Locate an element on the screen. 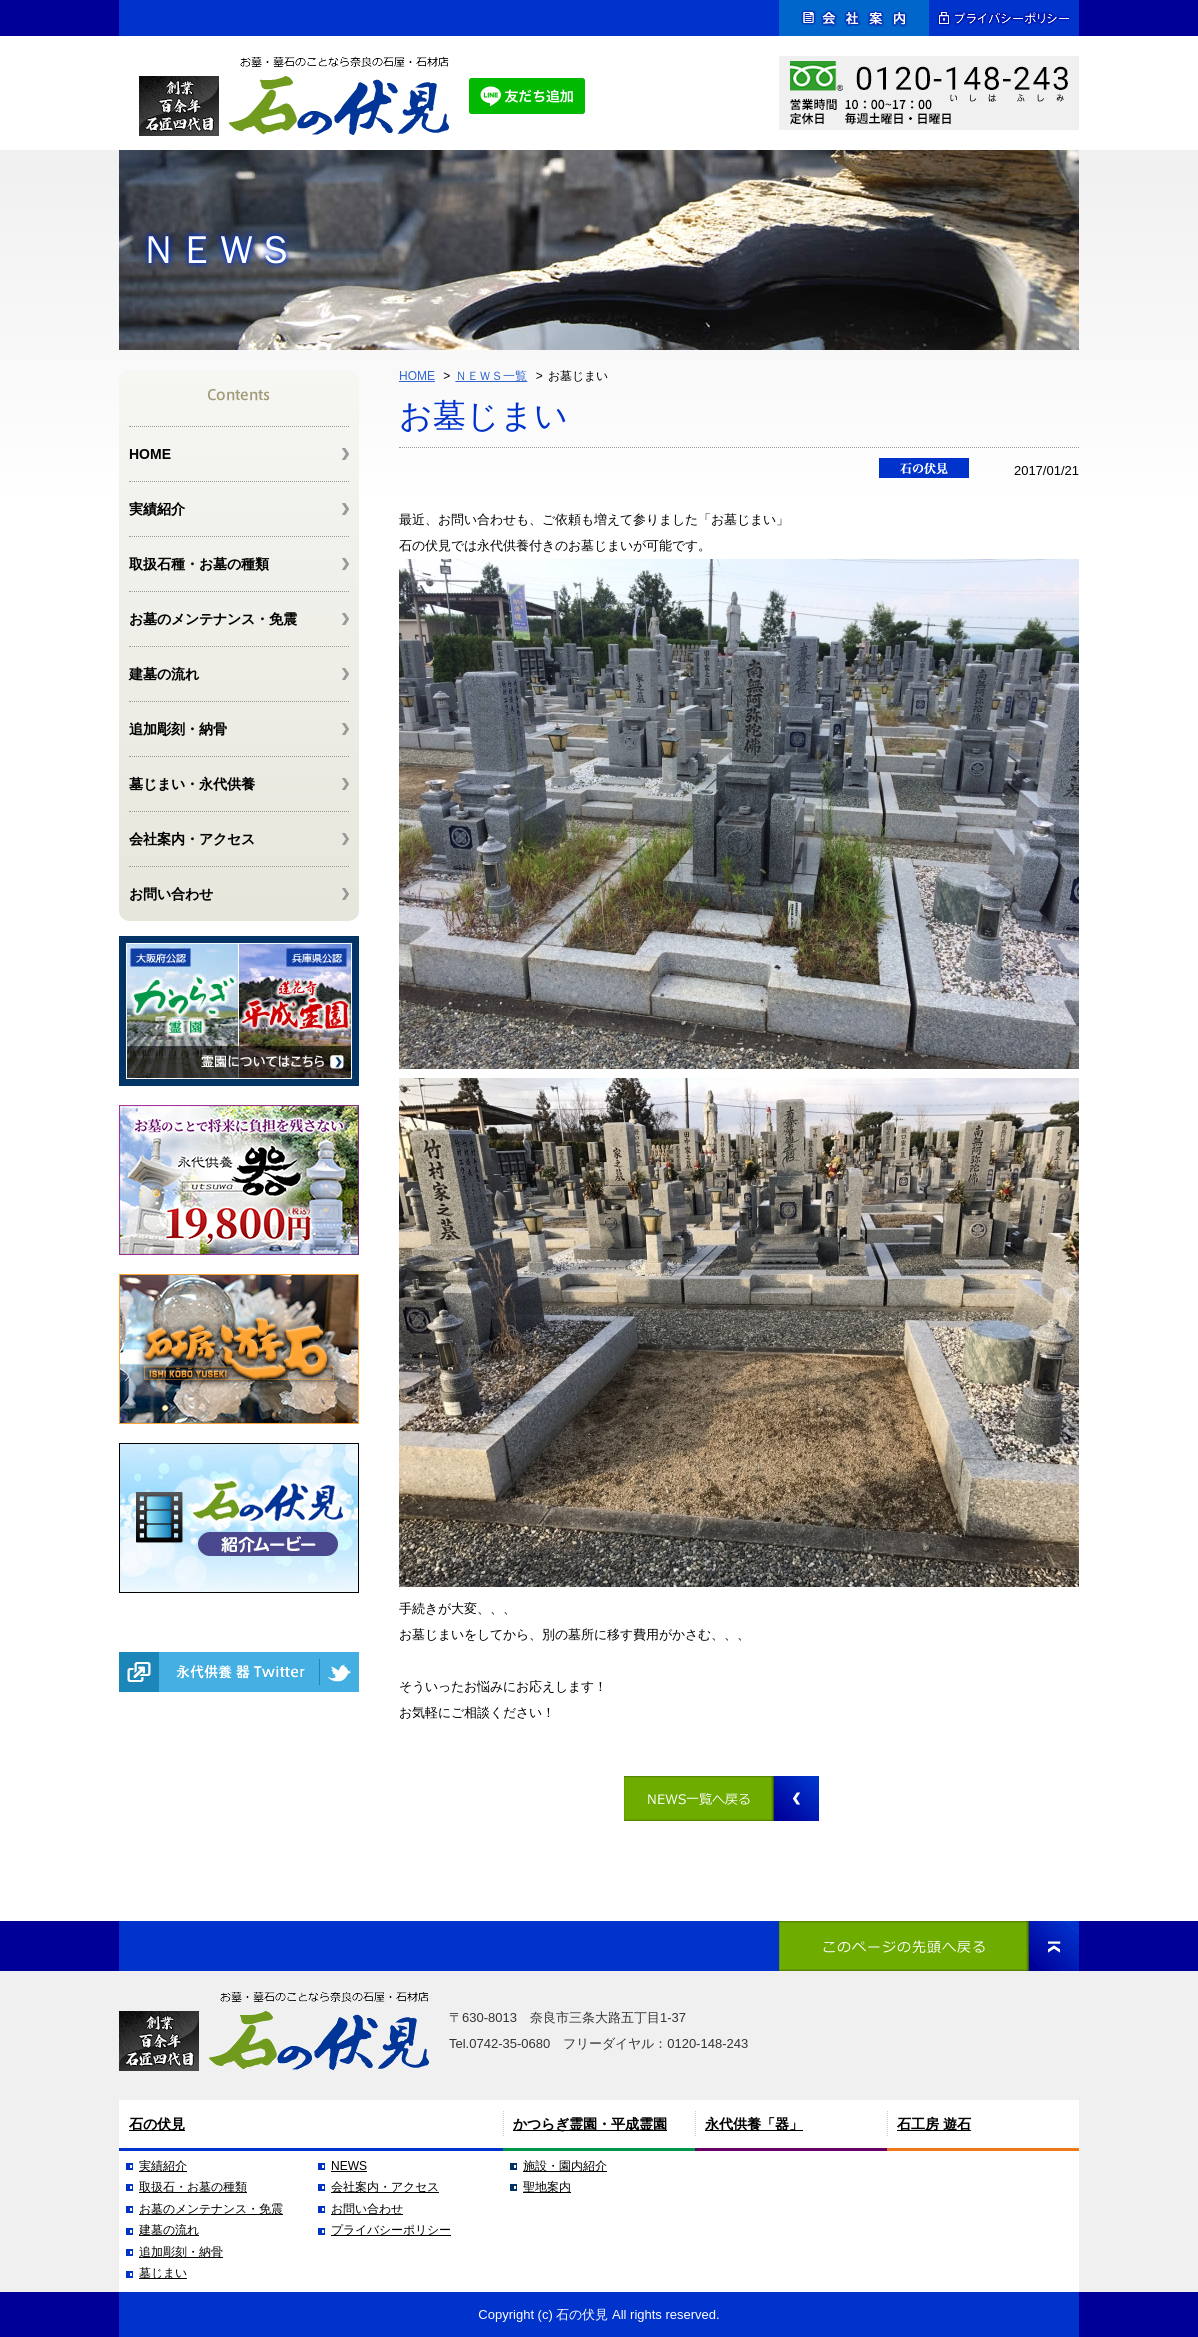  施設・園内紹介 is located at coordinates (565, 2166).